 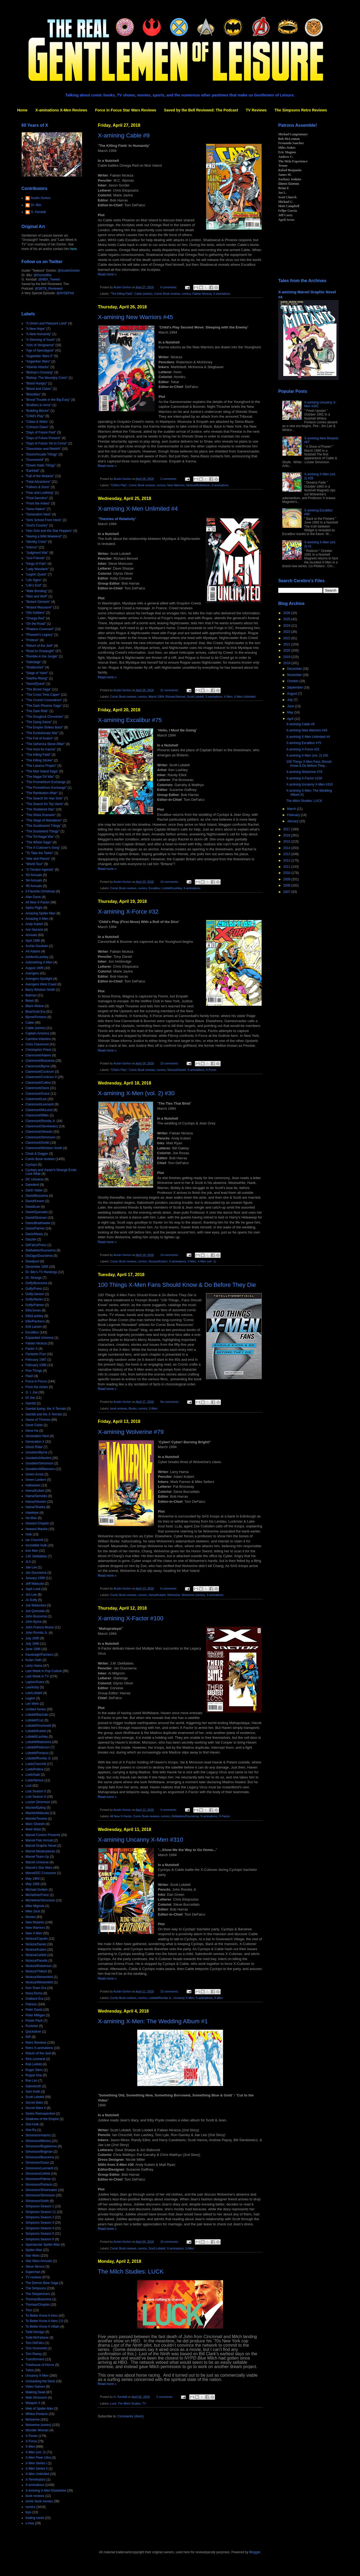 I want to click on David/Quesada, so click(x=36, y=1212).